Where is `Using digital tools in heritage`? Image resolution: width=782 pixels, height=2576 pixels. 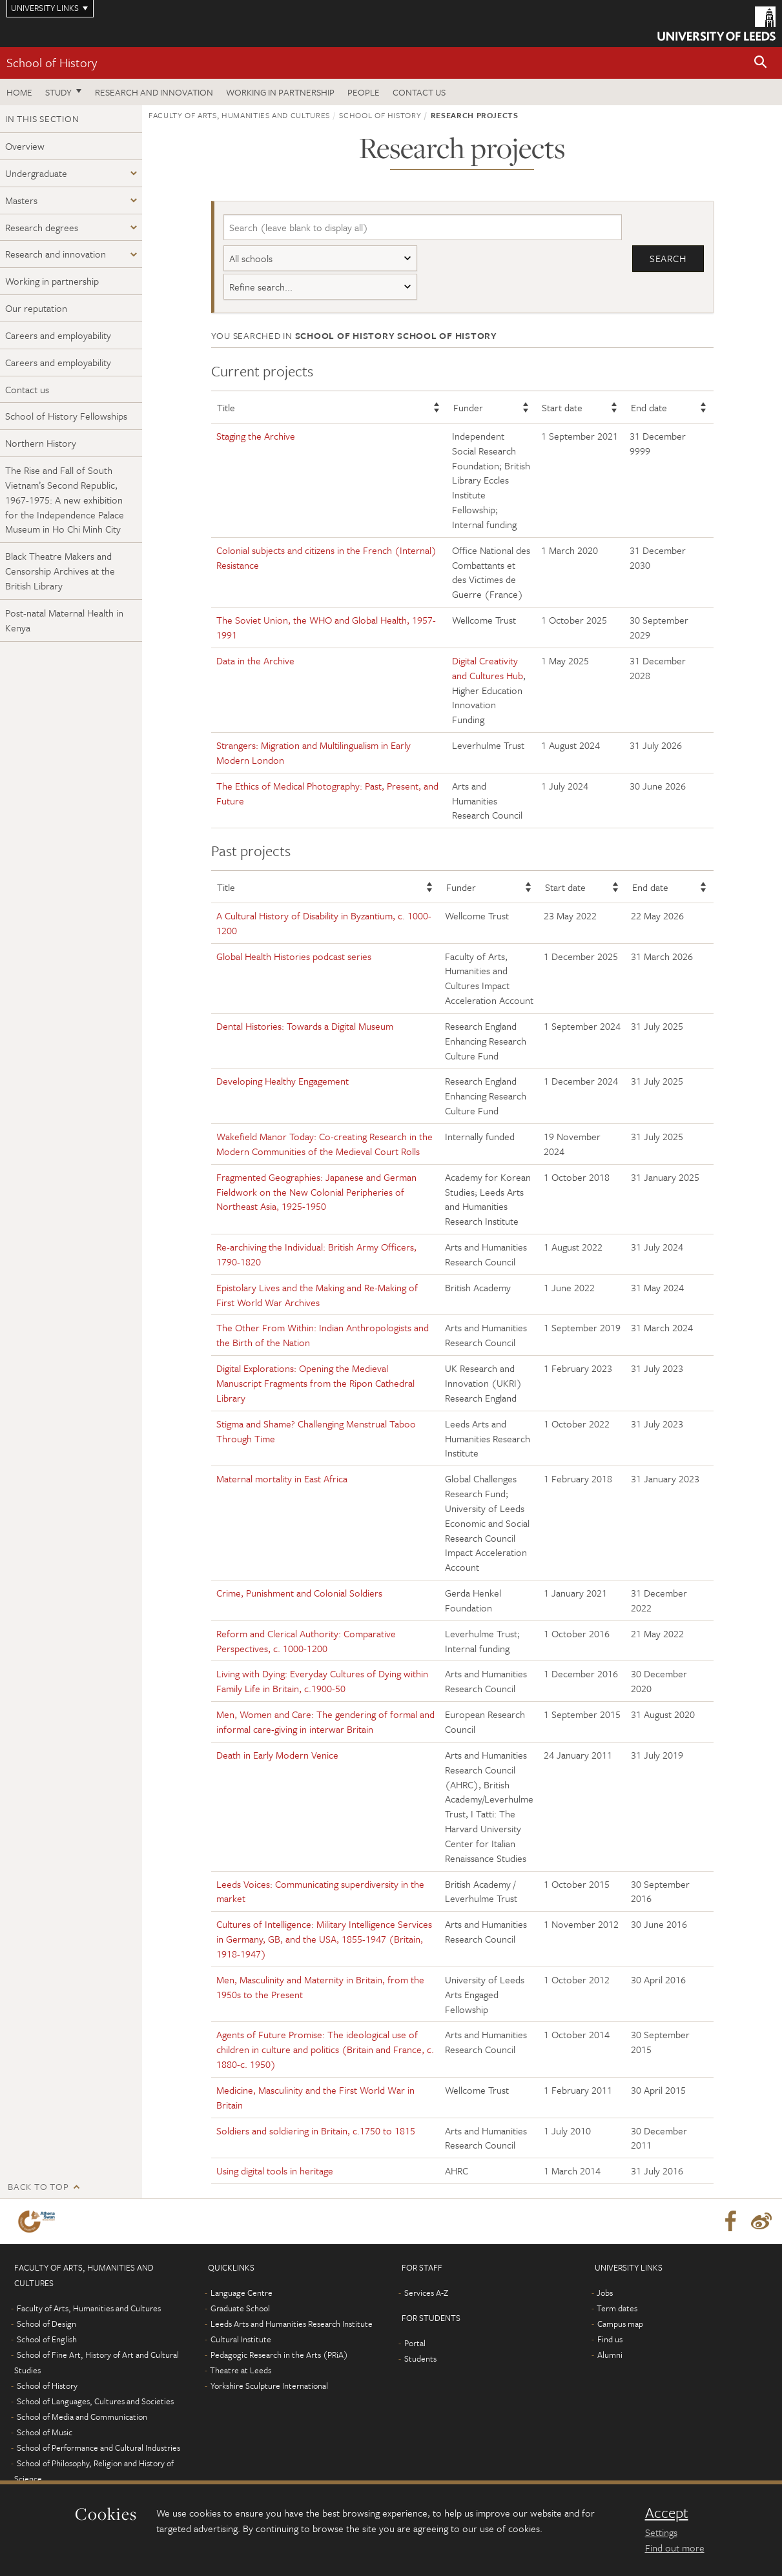
Using digital tools in heritage is located at coordinates (274, 2170).